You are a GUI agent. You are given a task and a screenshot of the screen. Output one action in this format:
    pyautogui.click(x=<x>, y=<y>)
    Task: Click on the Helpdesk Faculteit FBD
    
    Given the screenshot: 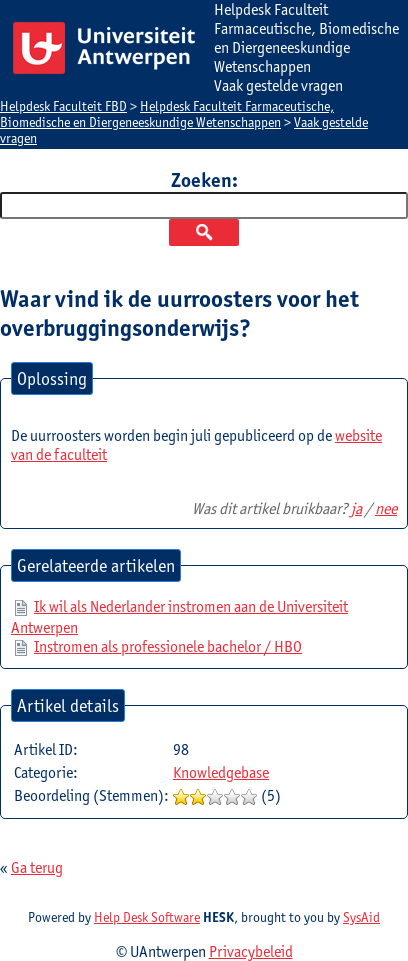 What is the action you would take?
    pyautogui.click(x=63, y=106)
    